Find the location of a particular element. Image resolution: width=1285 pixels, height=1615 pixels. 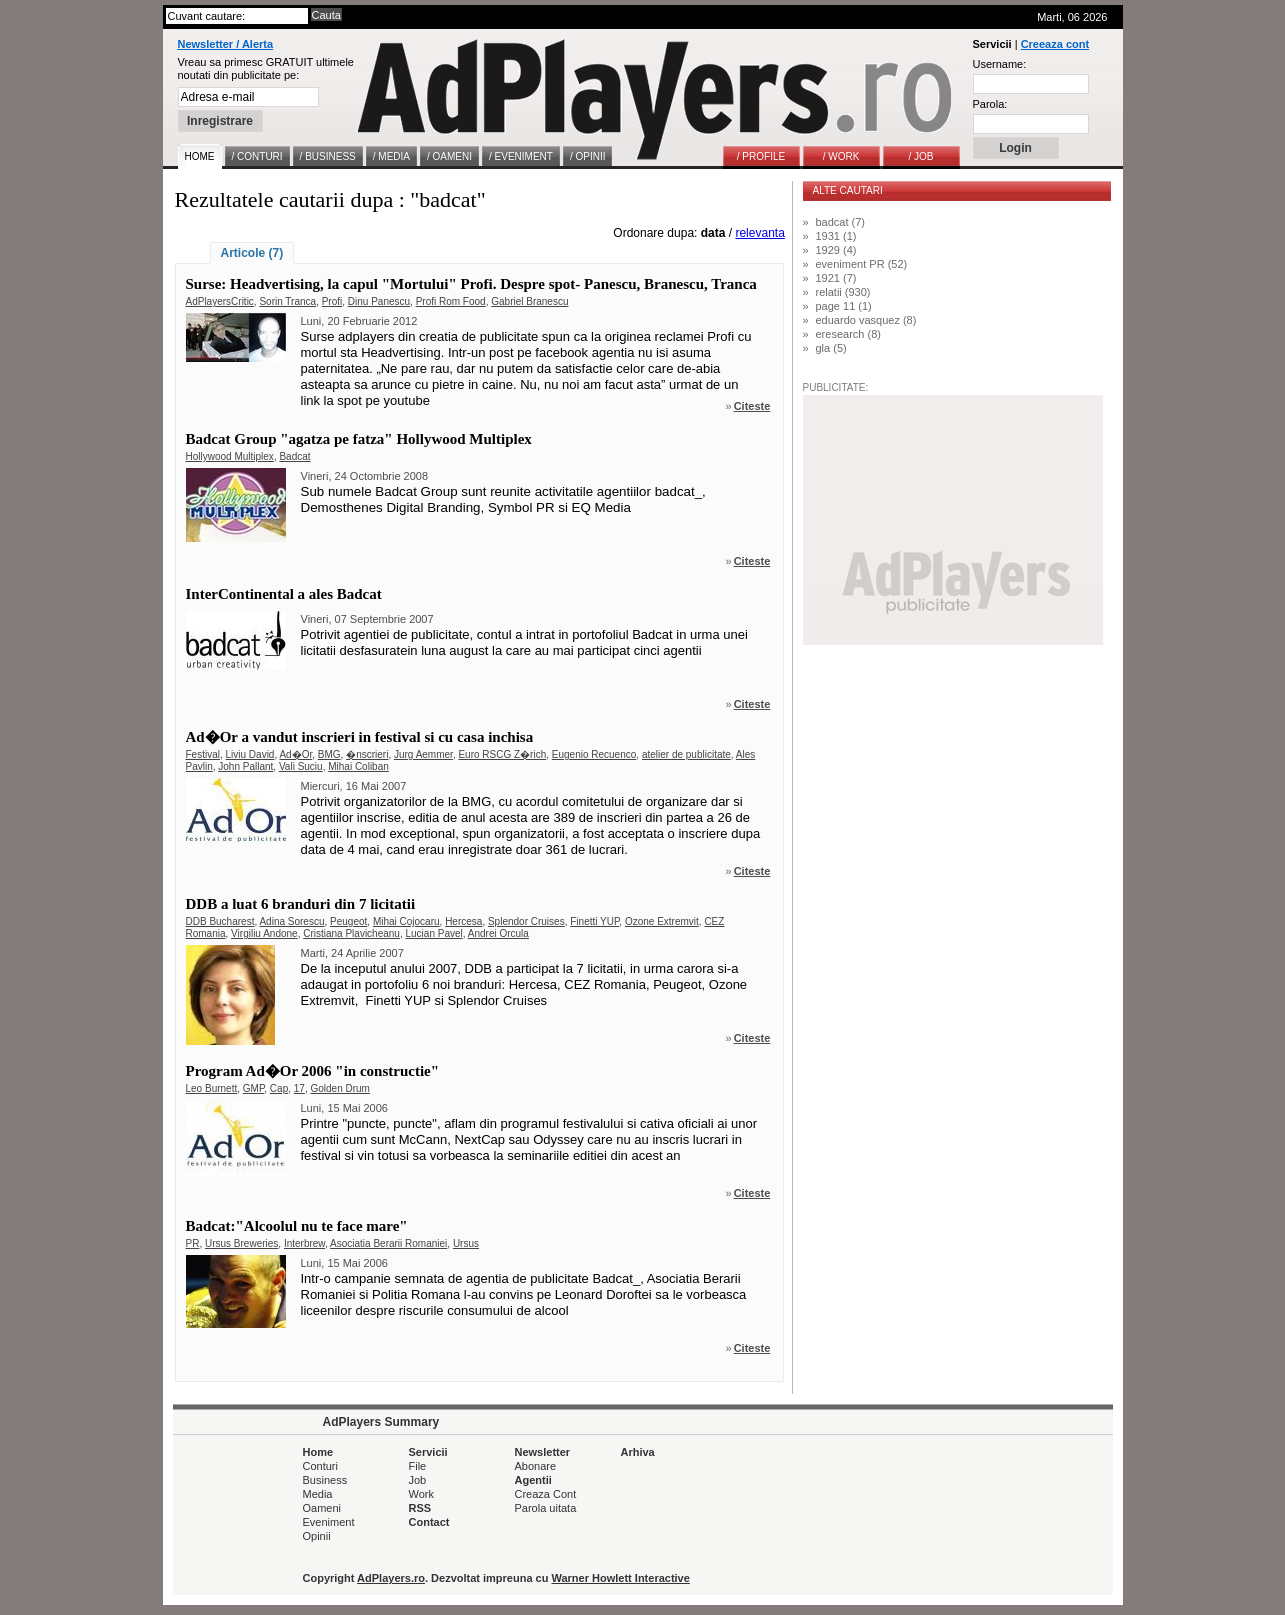

Conturi is located at coordinates (320, 1466).